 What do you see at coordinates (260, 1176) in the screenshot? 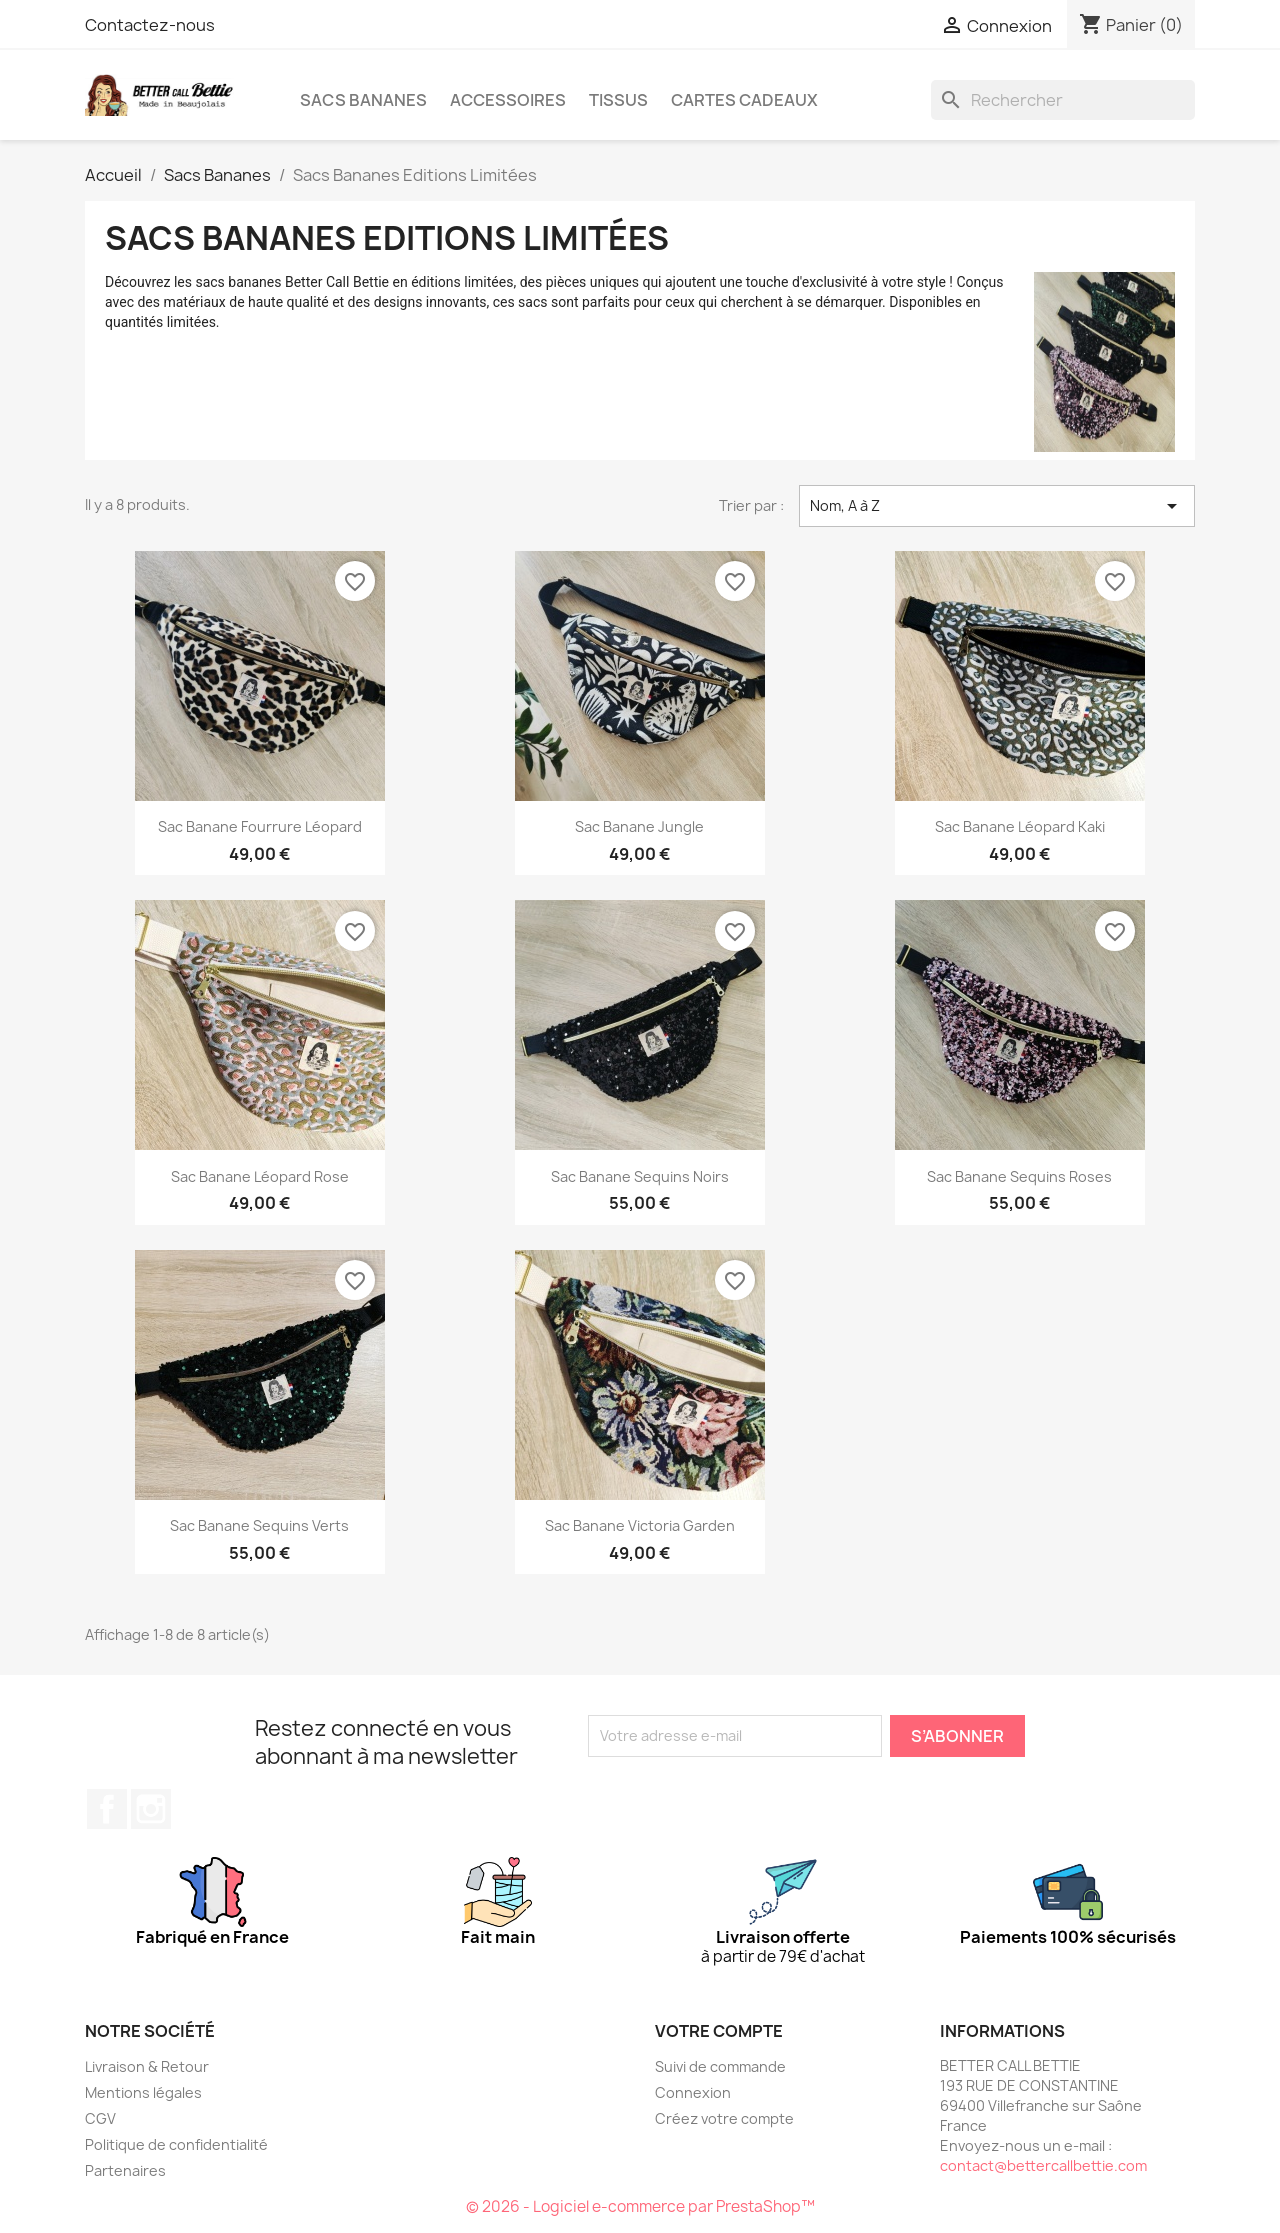
I see `Sac Banane Léopard Rose` at bounding box center [260, 1176].